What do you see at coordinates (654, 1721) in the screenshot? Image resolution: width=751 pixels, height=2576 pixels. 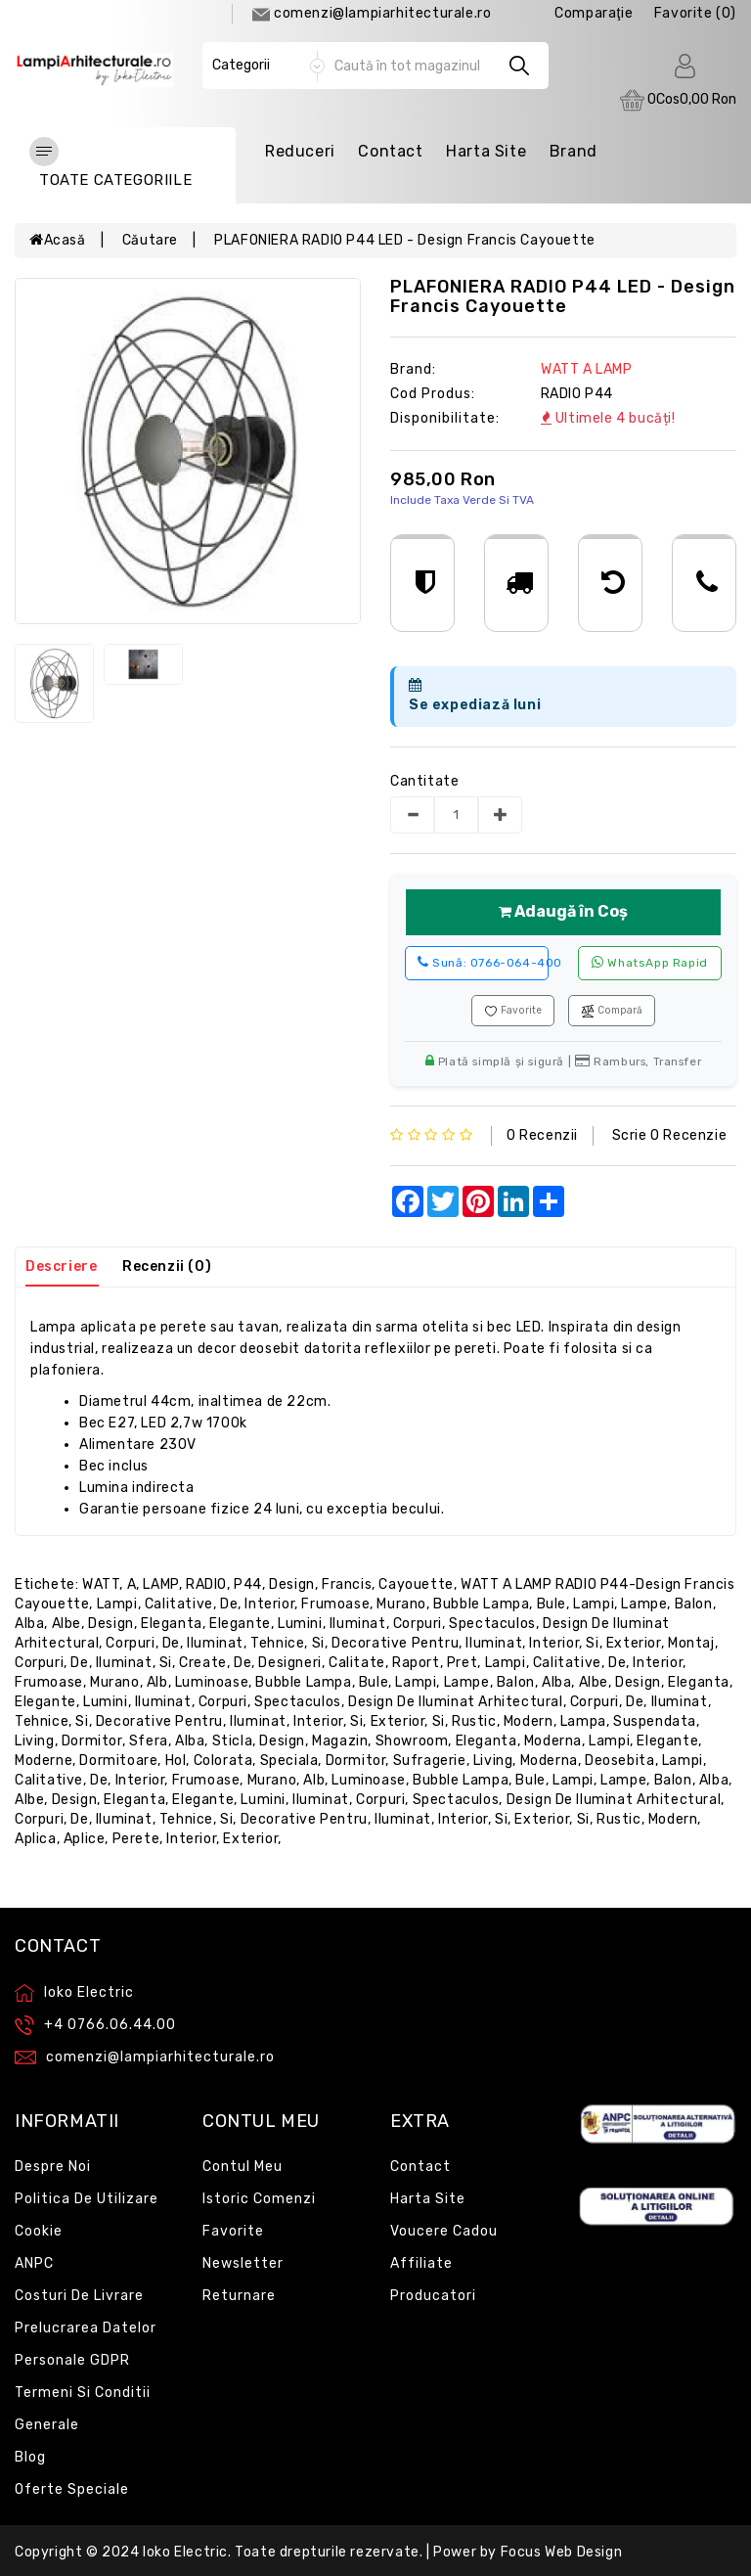 I see `suspendata` at bounding box center [654, 1721].